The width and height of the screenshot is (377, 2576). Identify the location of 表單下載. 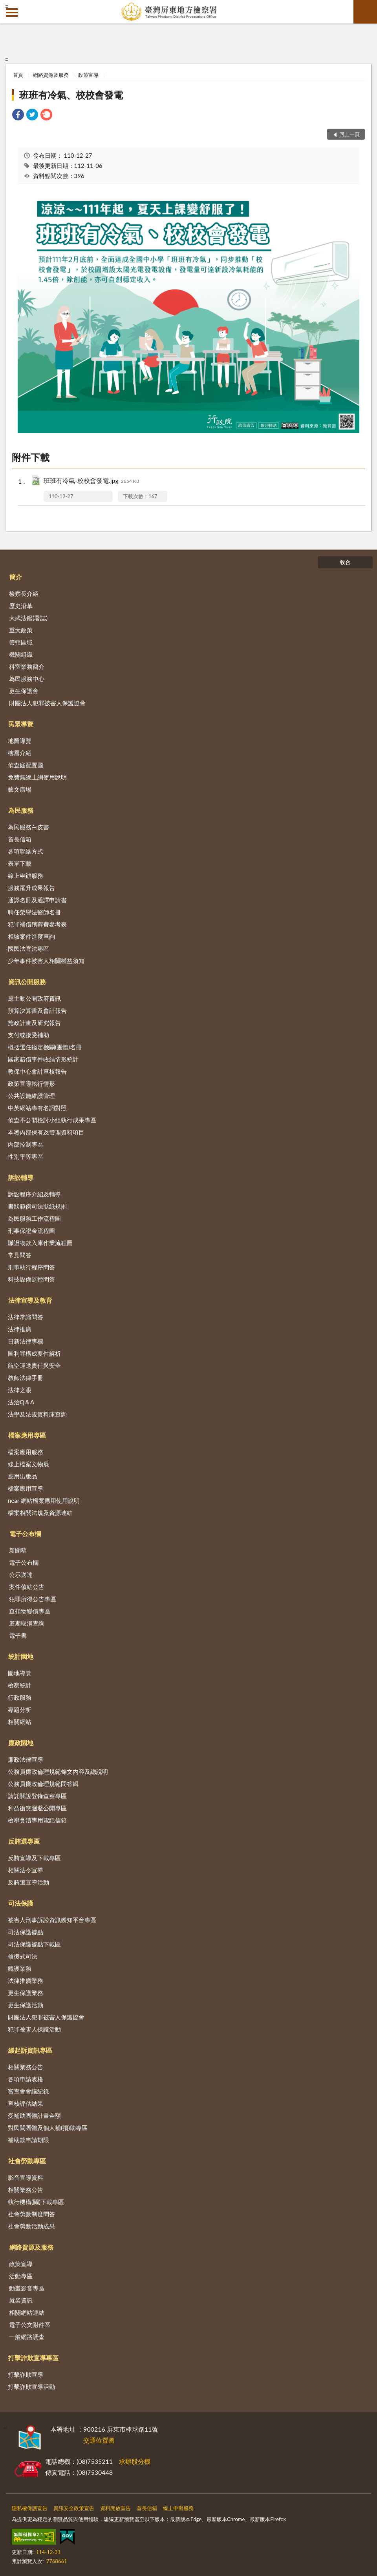
(19, 863).